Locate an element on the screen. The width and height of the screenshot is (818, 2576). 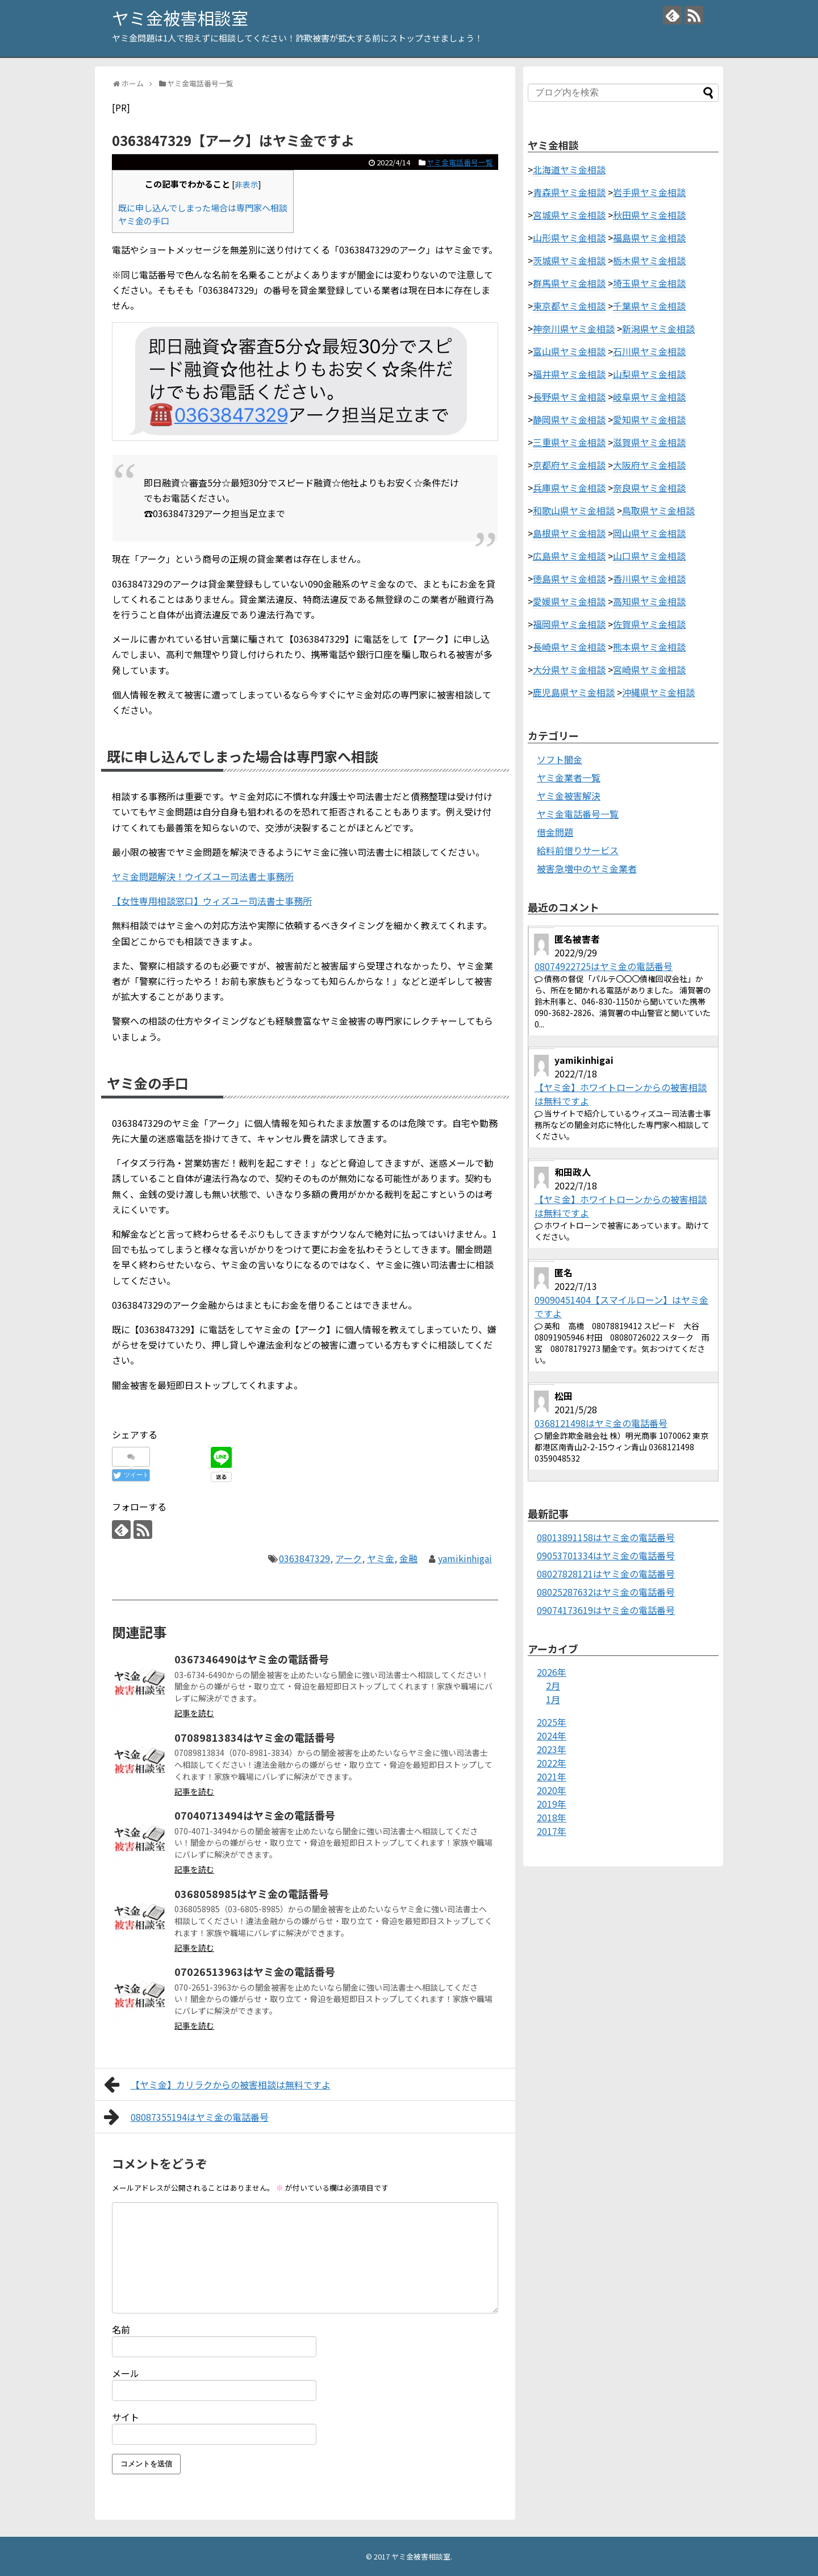
2020年 is located at coordinates (551, 1790).